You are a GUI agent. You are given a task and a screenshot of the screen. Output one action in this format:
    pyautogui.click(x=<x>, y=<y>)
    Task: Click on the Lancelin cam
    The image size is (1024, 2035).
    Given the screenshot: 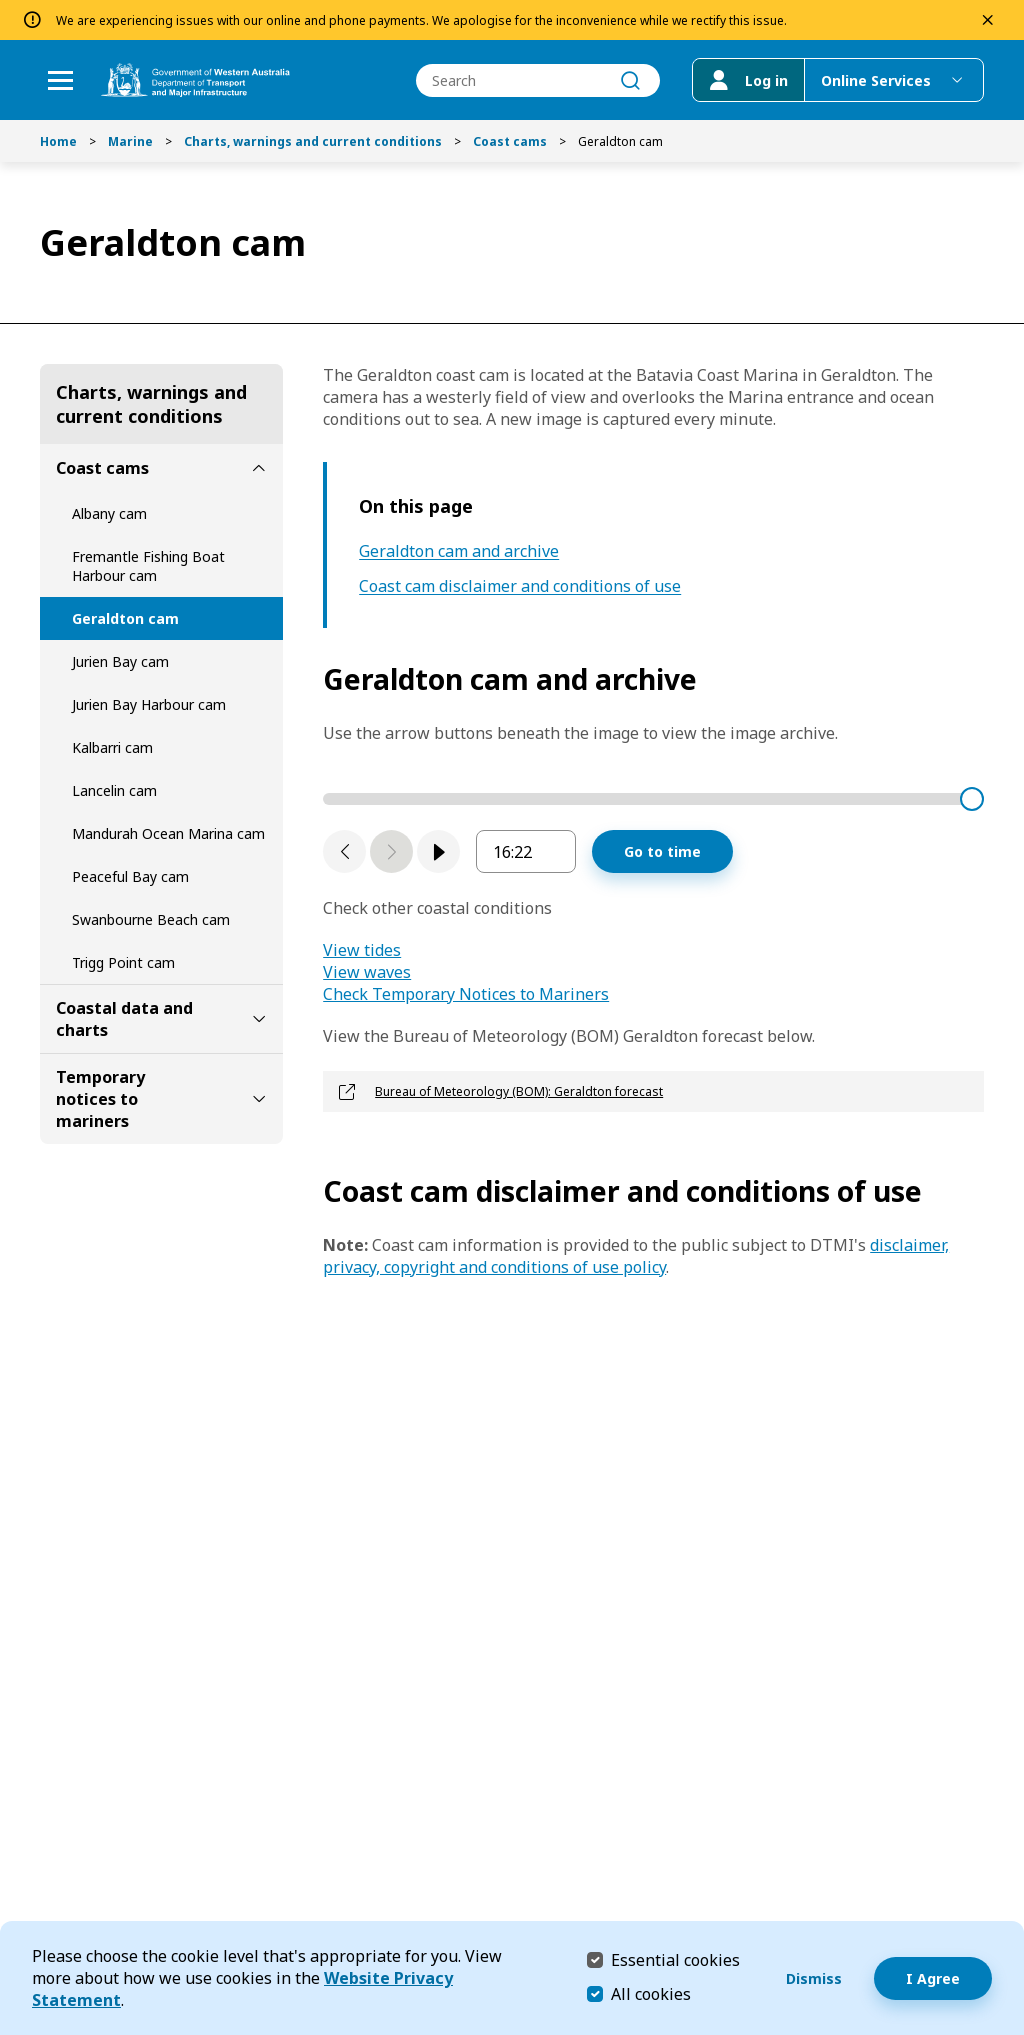 What is the action you would take?
    pyautogui.click(x=114, y=790)
    